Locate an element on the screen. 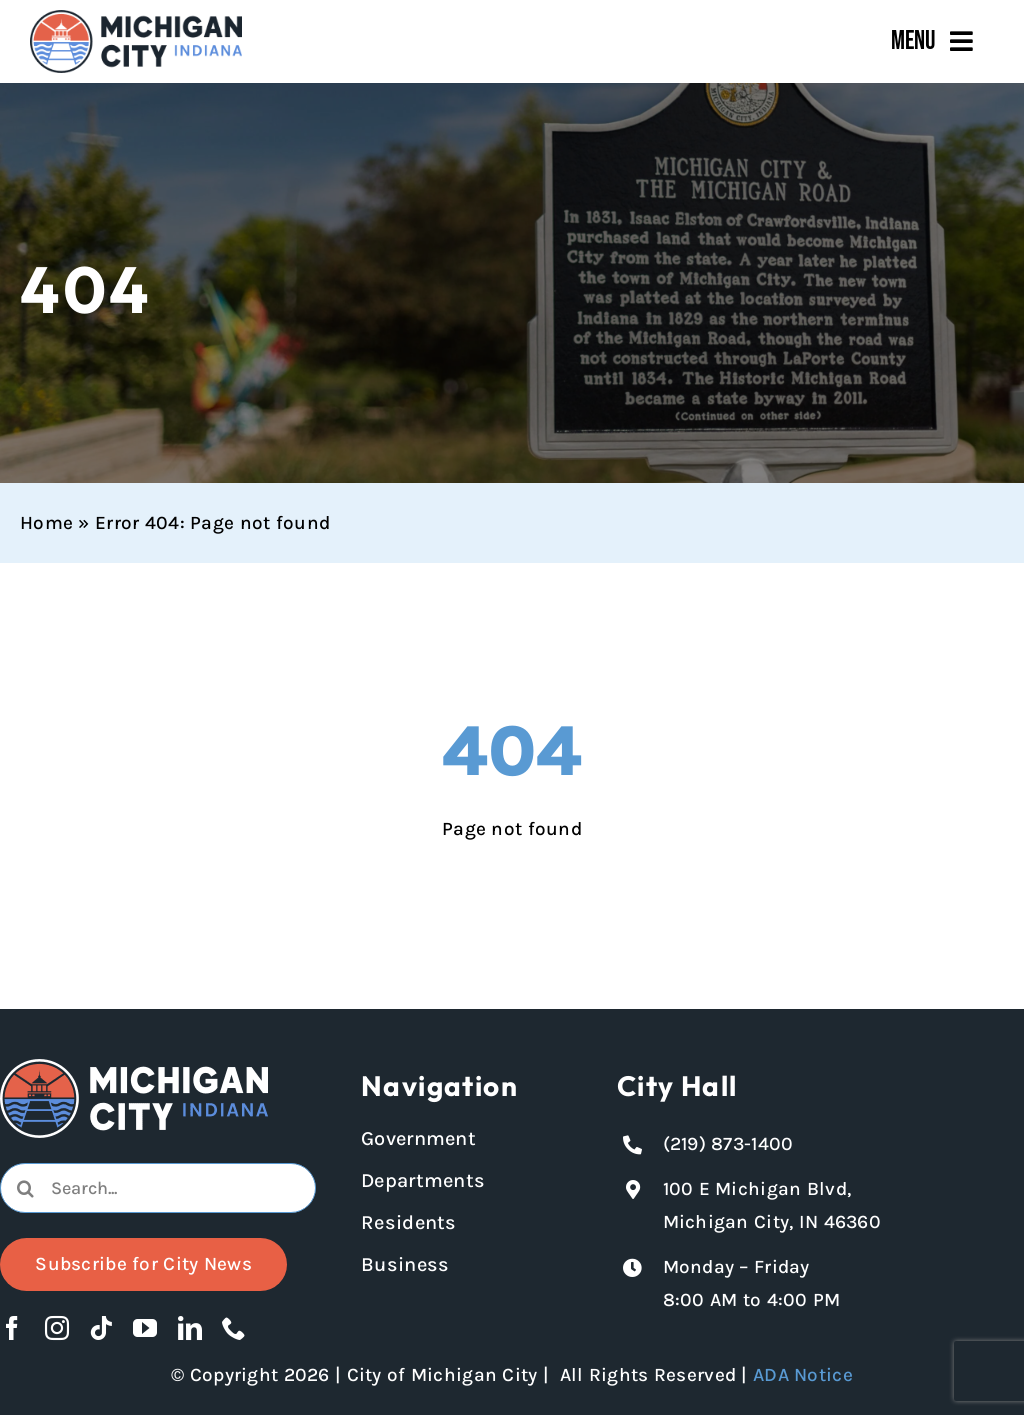 The width and height of the screenshot is (1024, 1415). ADA Notice is located at coordinates (803, 1375).